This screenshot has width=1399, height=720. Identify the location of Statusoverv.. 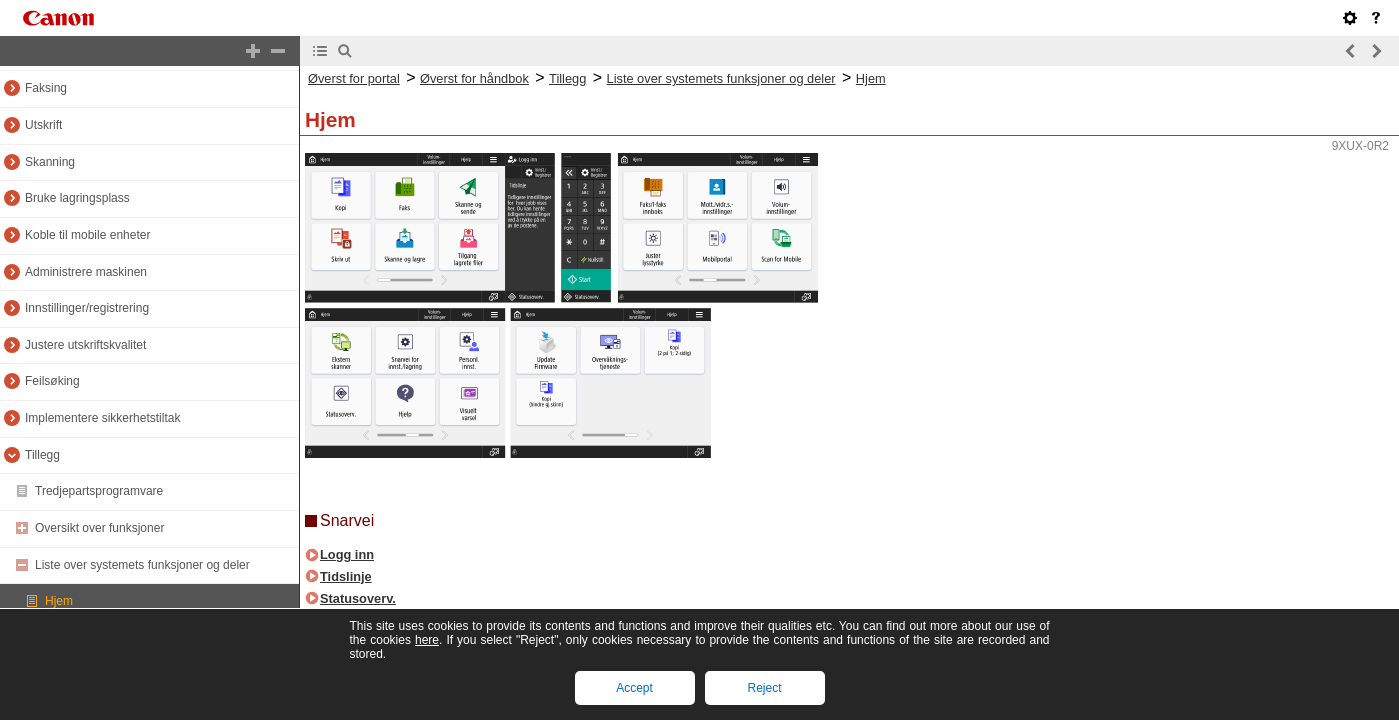
(358, 598).